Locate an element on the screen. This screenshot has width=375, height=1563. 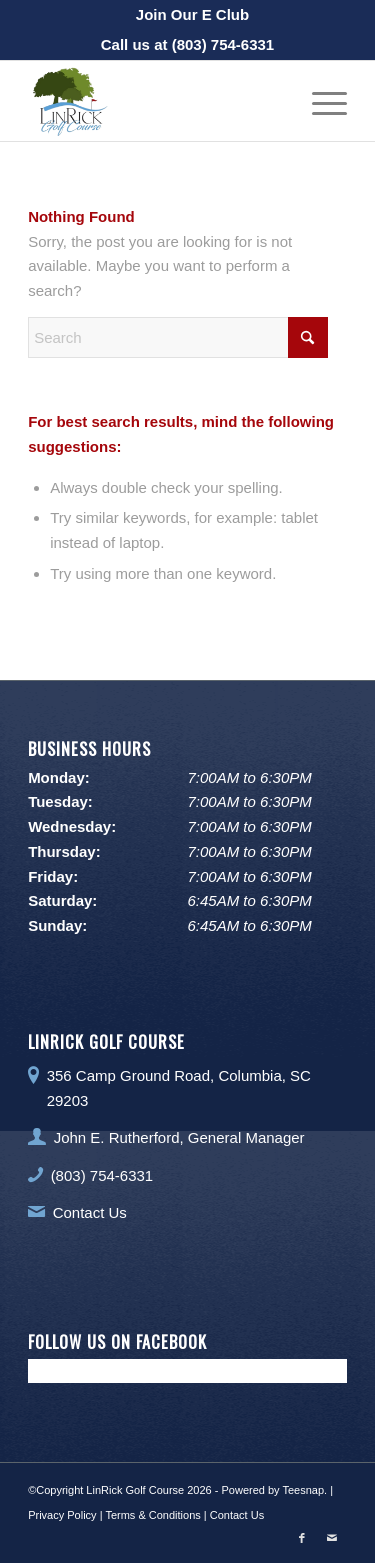
[Search] is located at coordinates (178, 337).